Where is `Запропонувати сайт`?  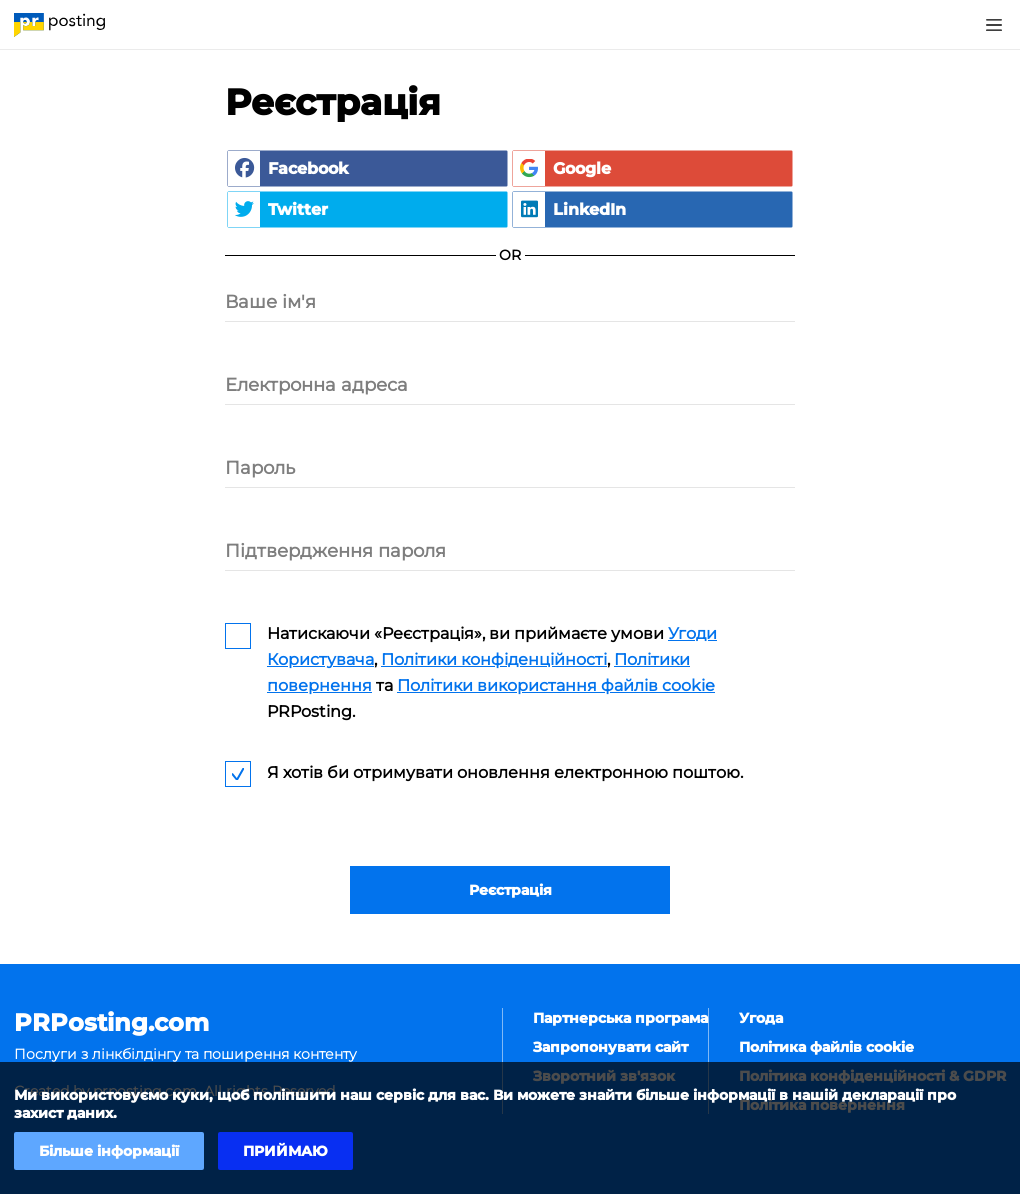
Запропонувати сайт is located at coordinates (610, 1047).